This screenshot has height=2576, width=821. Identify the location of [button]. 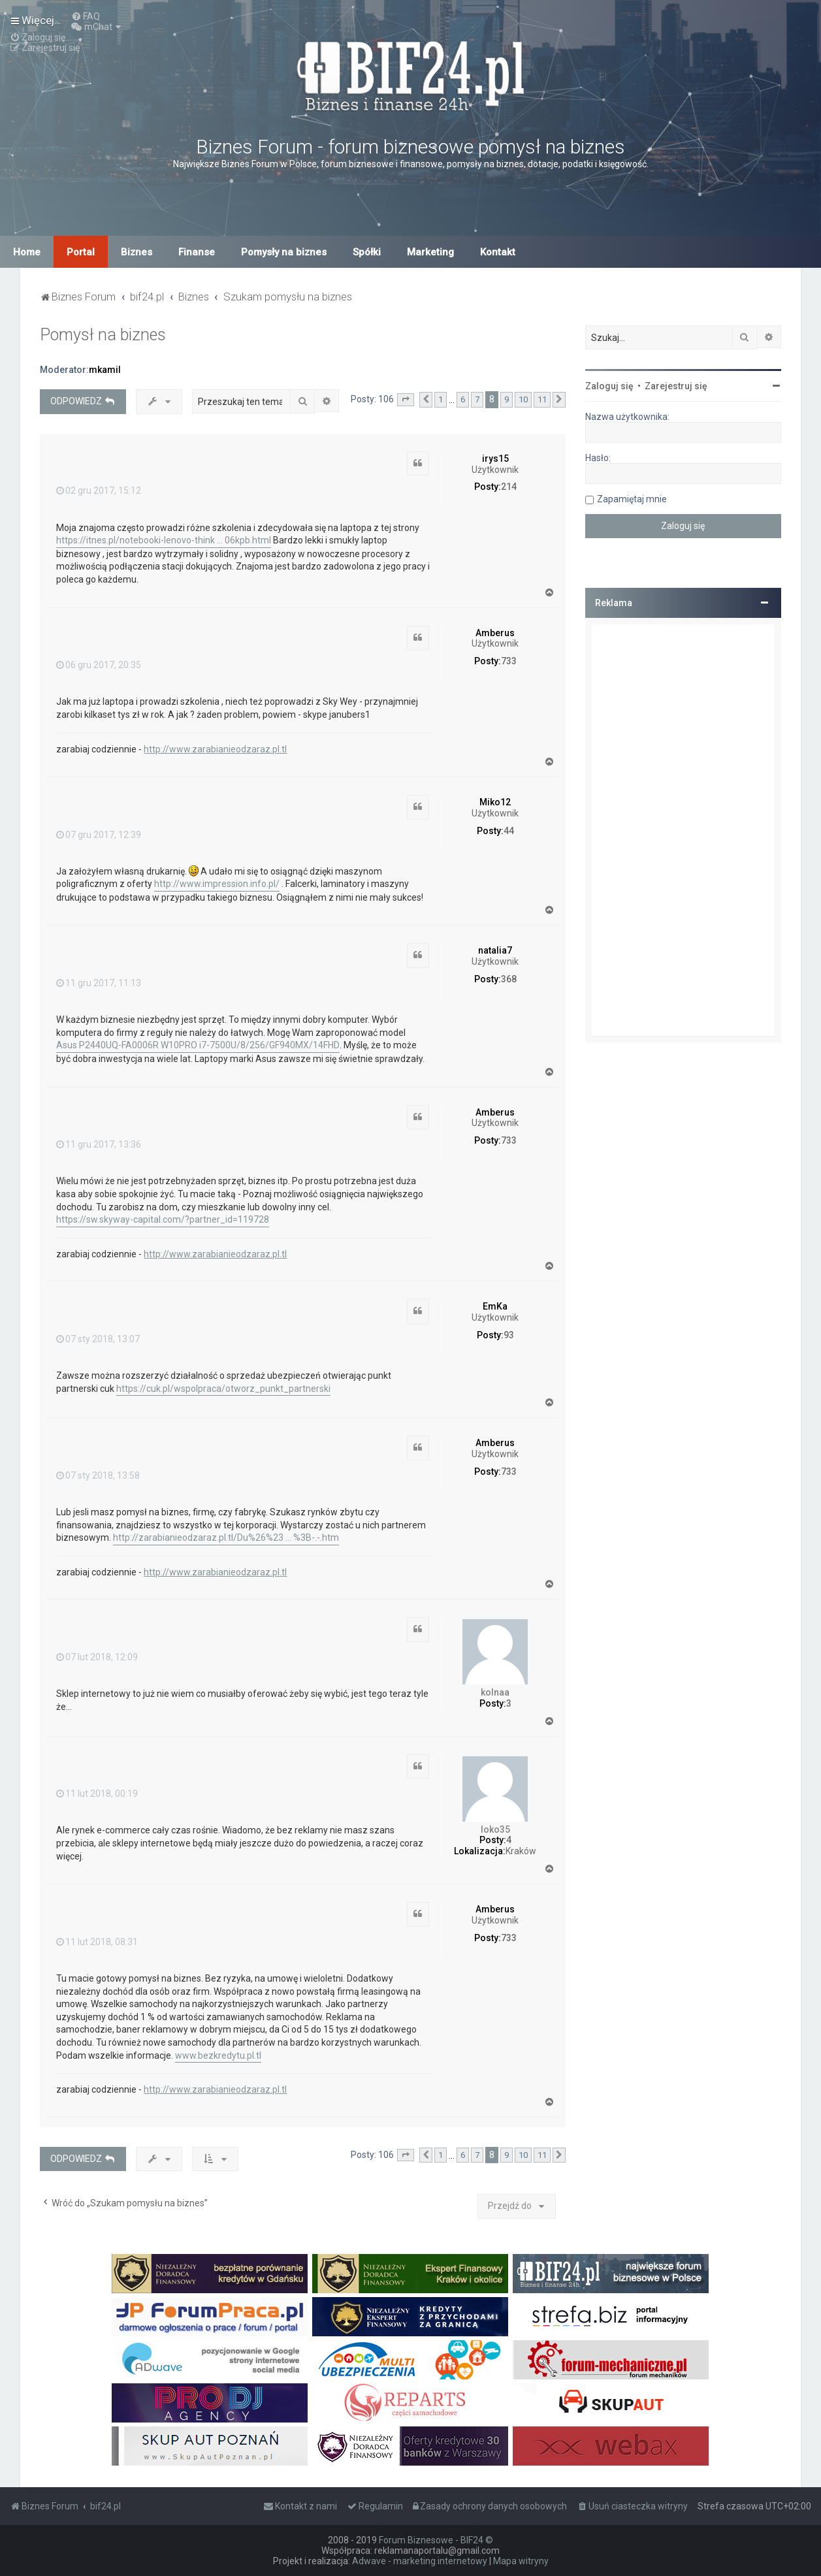
(405, 399).